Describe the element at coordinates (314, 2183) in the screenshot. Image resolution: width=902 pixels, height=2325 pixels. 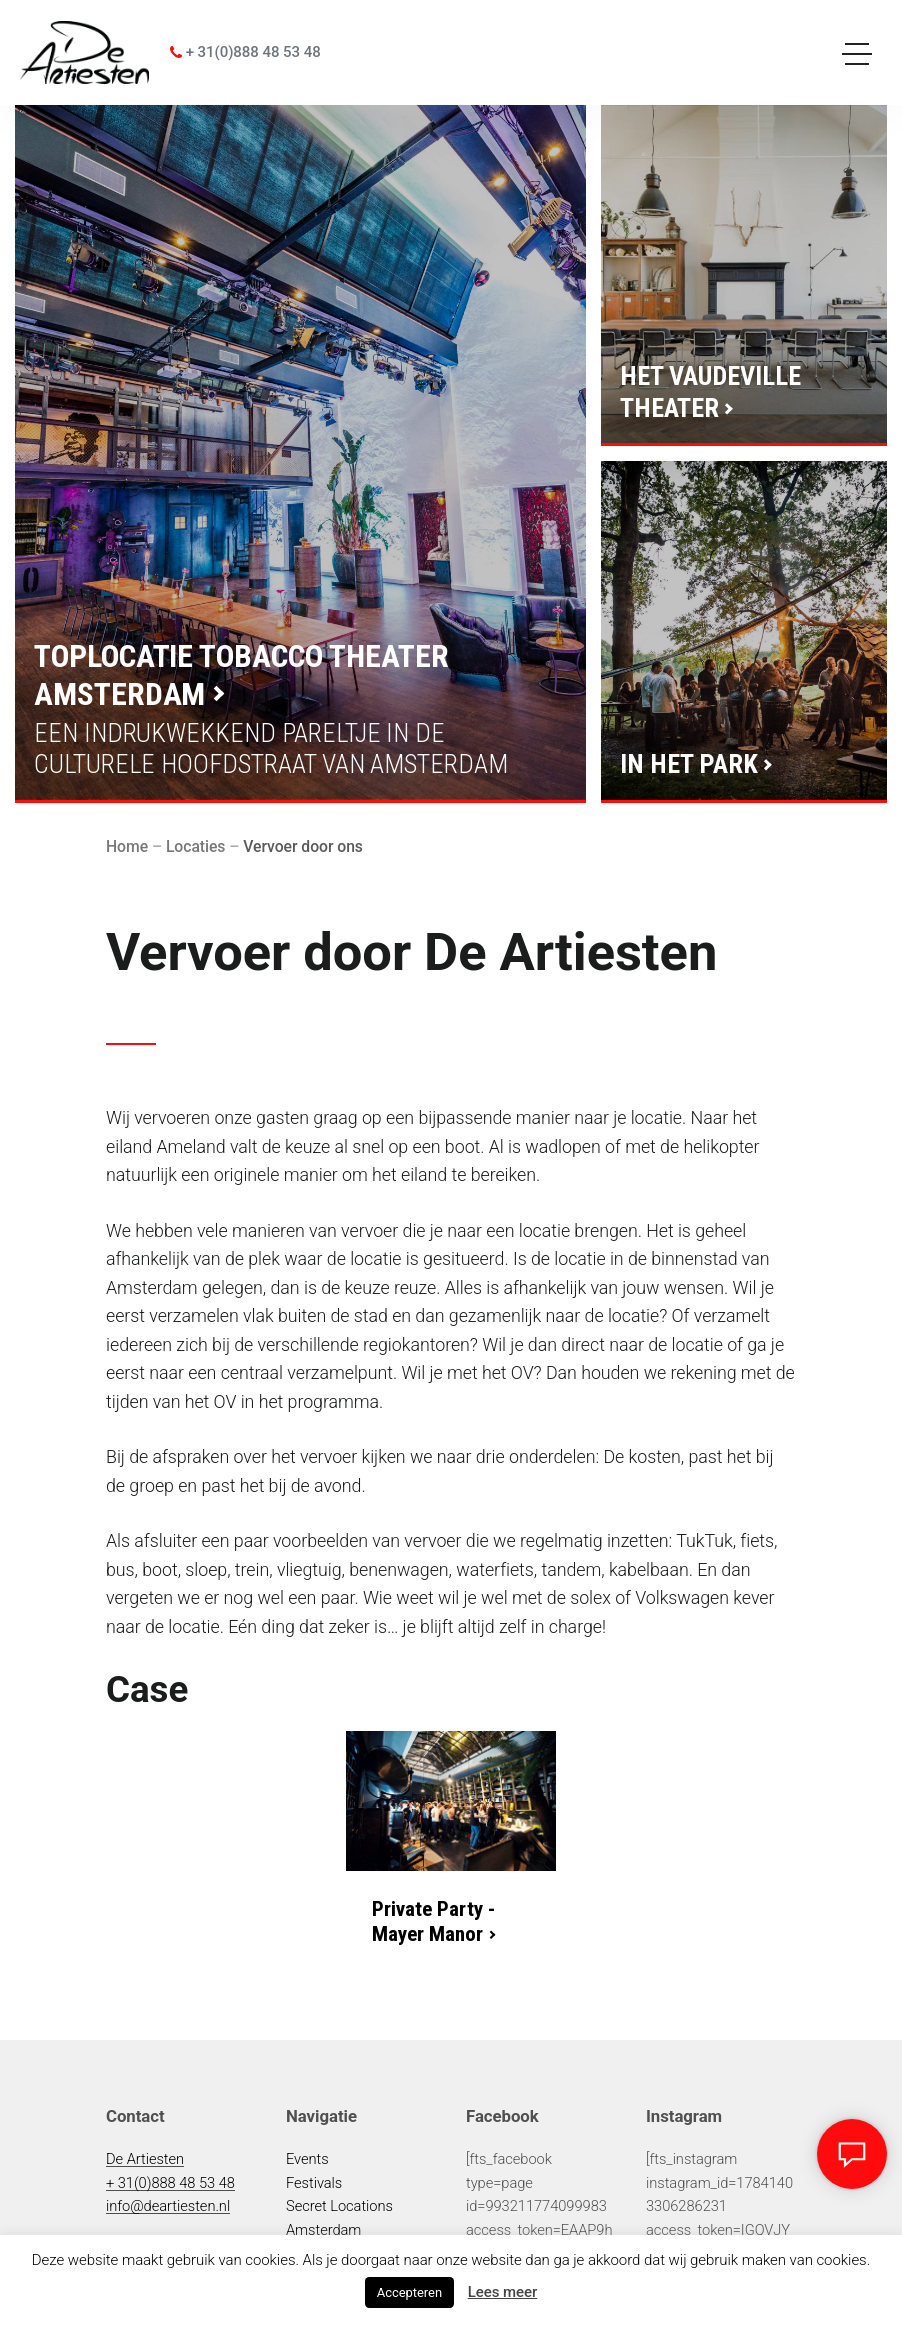
I see `Festivals` at that location.